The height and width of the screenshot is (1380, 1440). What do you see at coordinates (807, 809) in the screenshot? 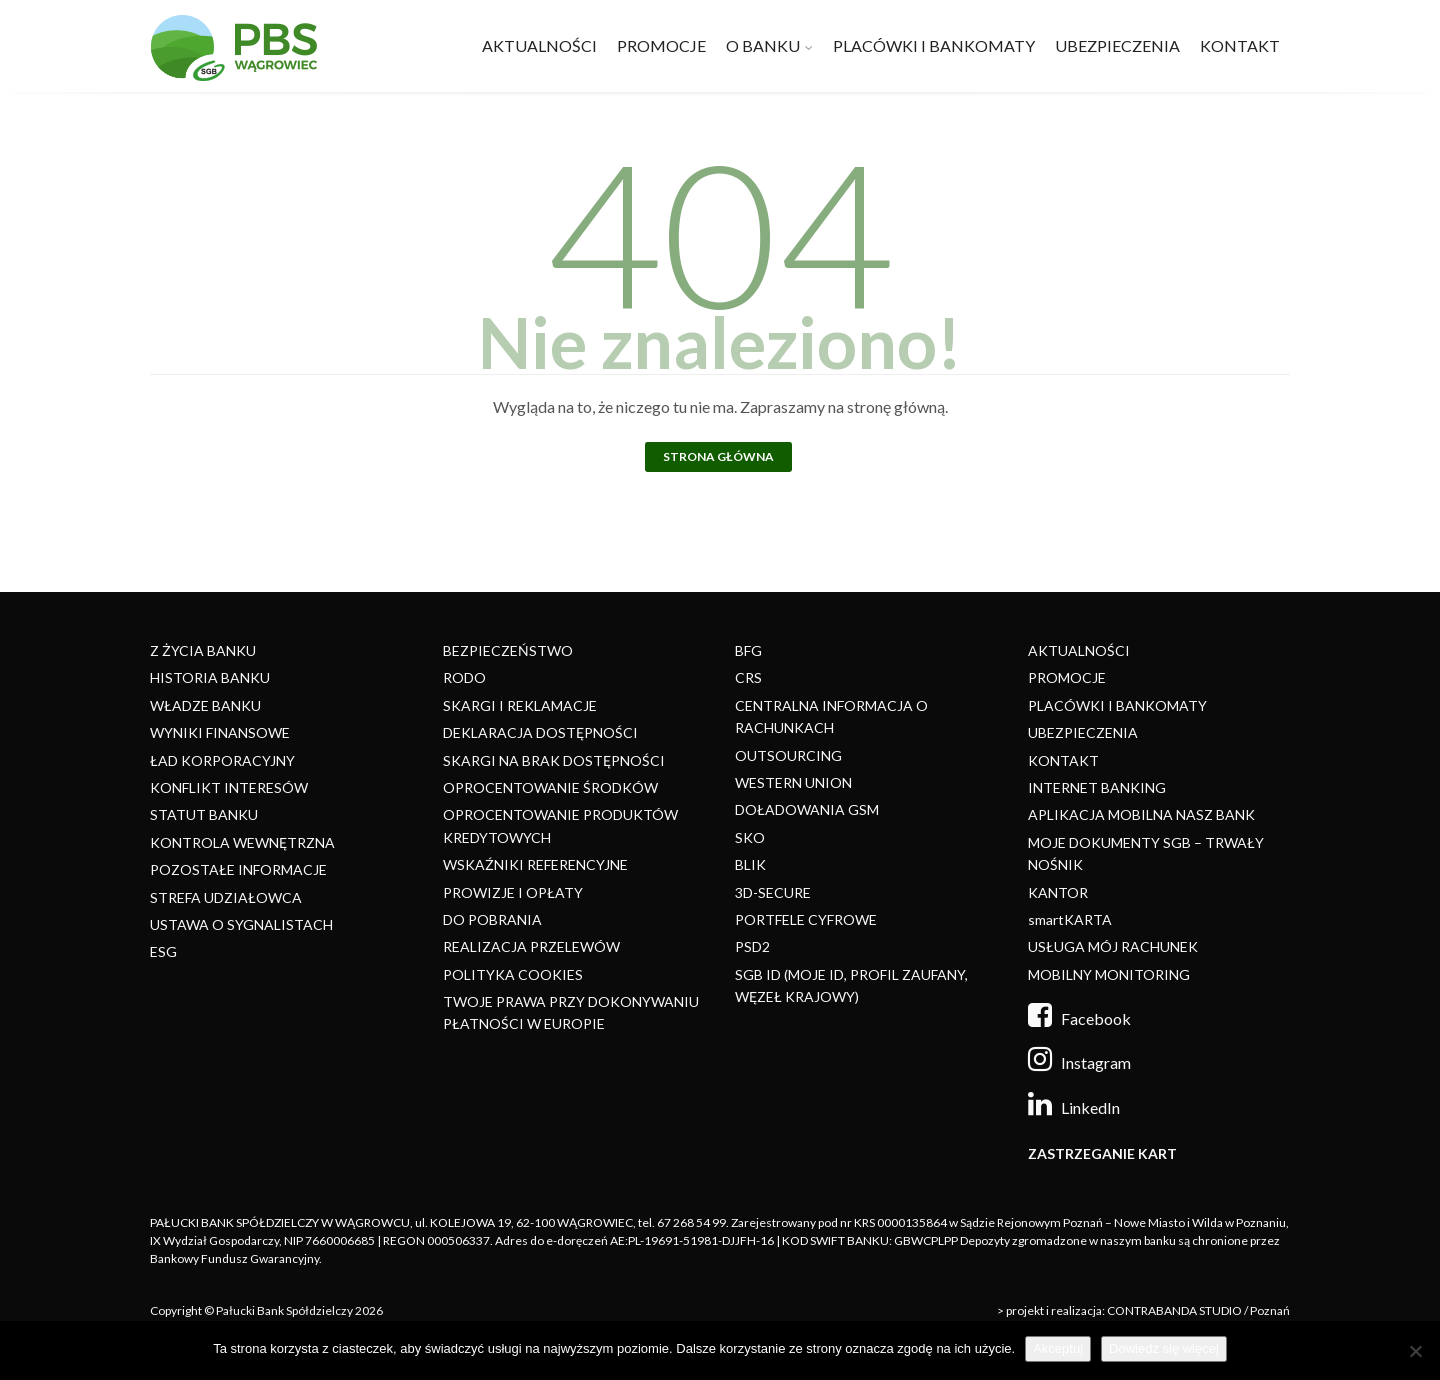
I see `DOŁADOWANIA GSM` at bounding box center [807, 809].